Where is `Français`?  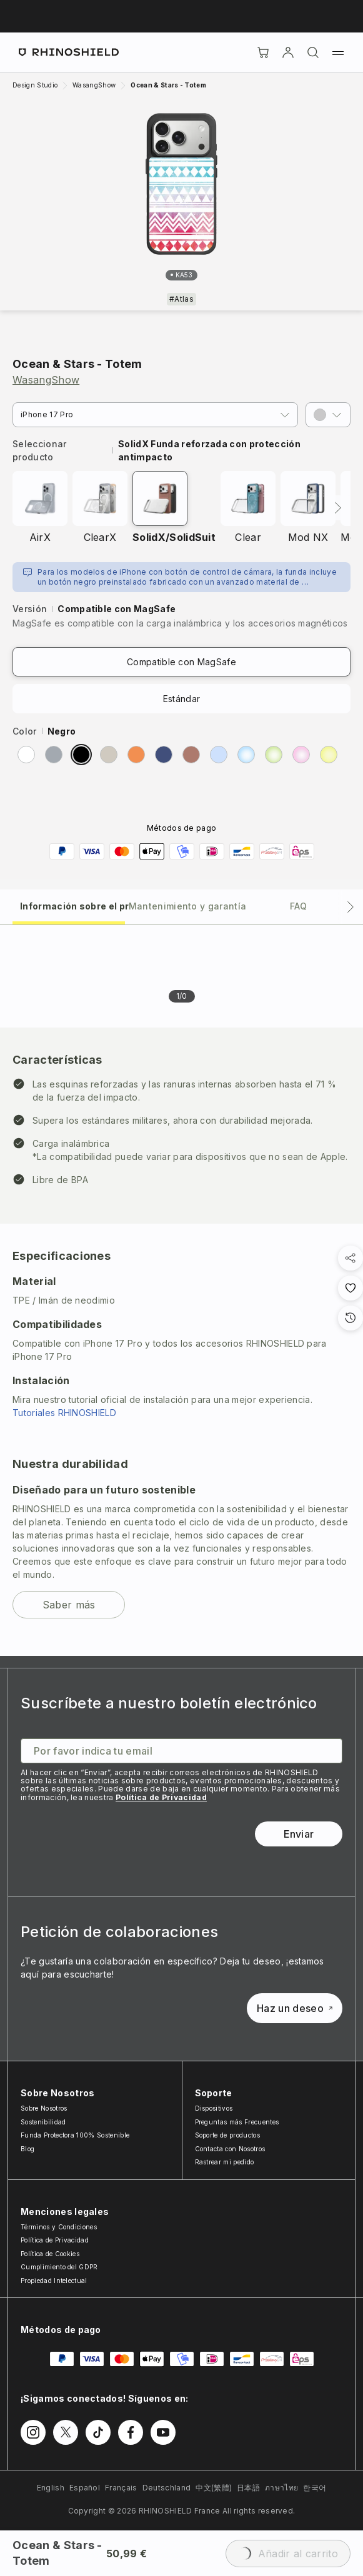
Français is located at coordinates (121, 2487).